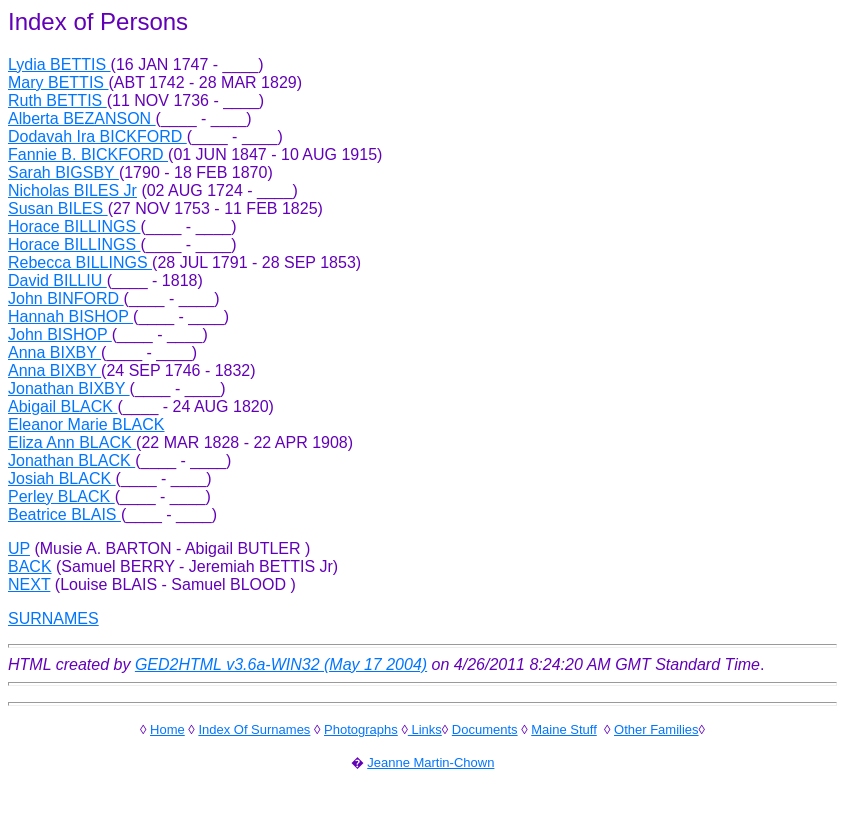  What do you see at coordinates (57, 280) in the screenshot?
I see `David BILLIU` at bounding box center [57, 280].